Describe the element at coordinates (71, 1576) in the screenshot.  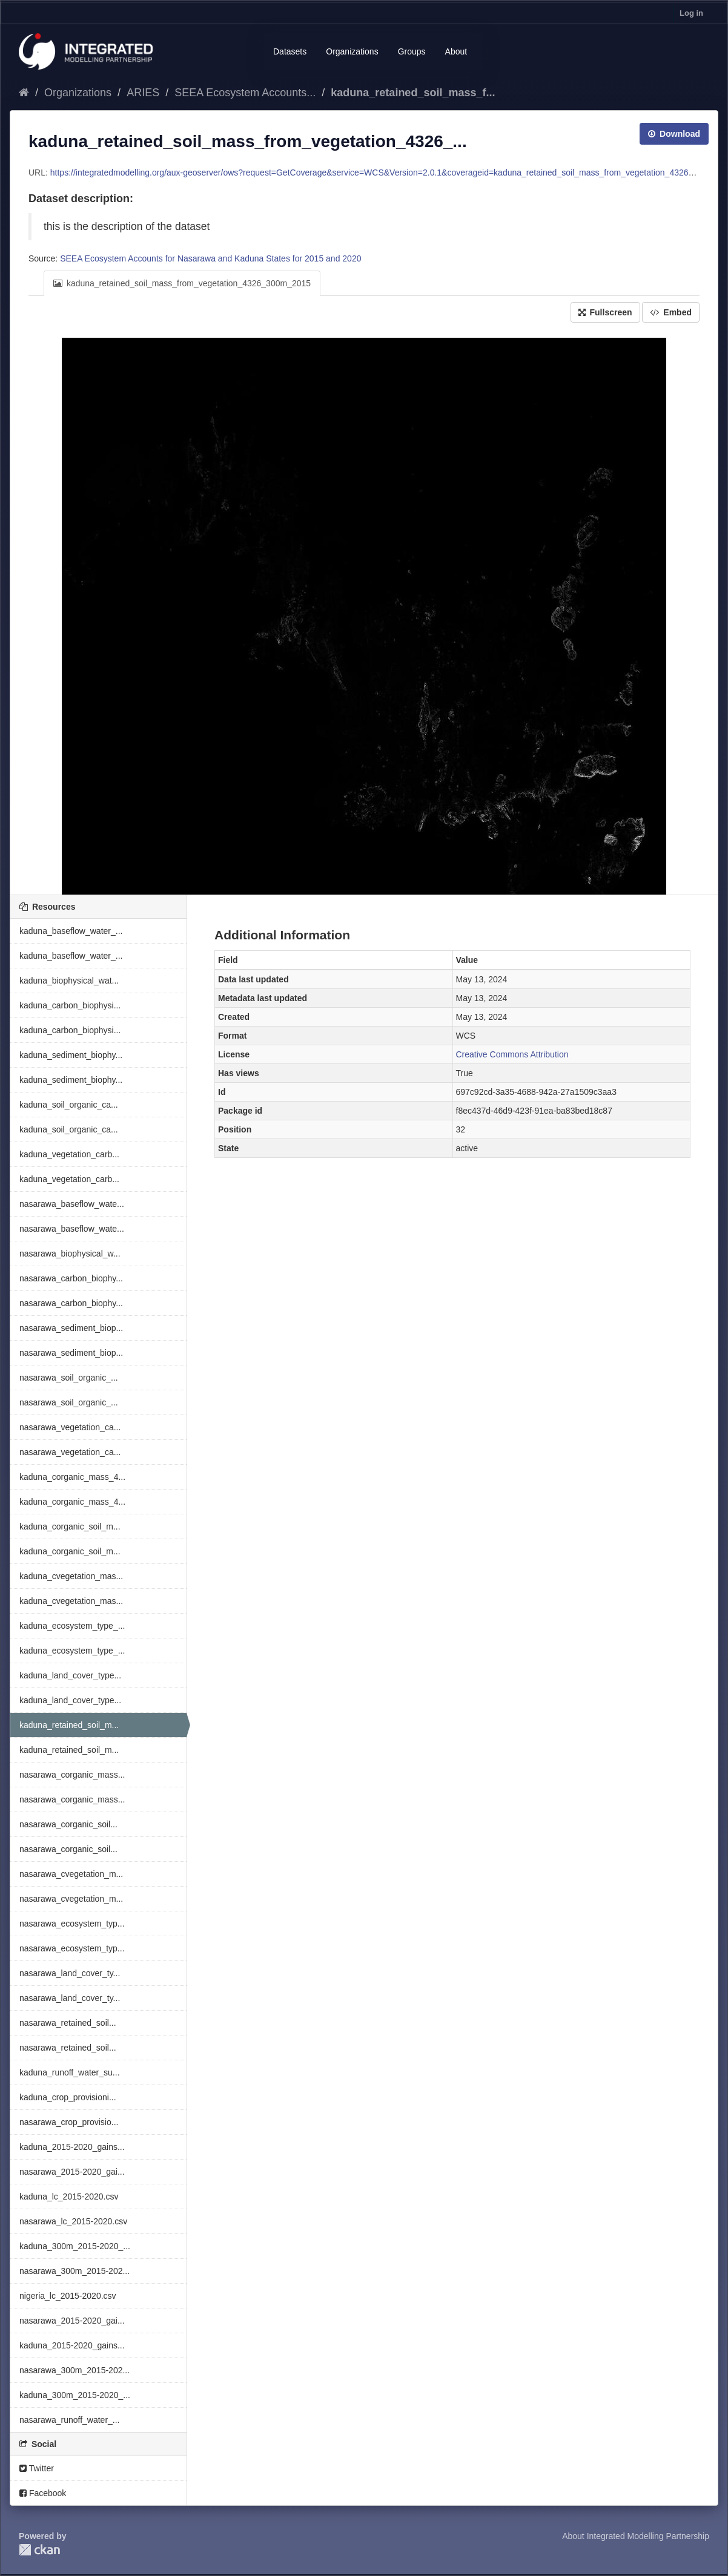
I see `kaduna_cvegetation_mas...` at that location.